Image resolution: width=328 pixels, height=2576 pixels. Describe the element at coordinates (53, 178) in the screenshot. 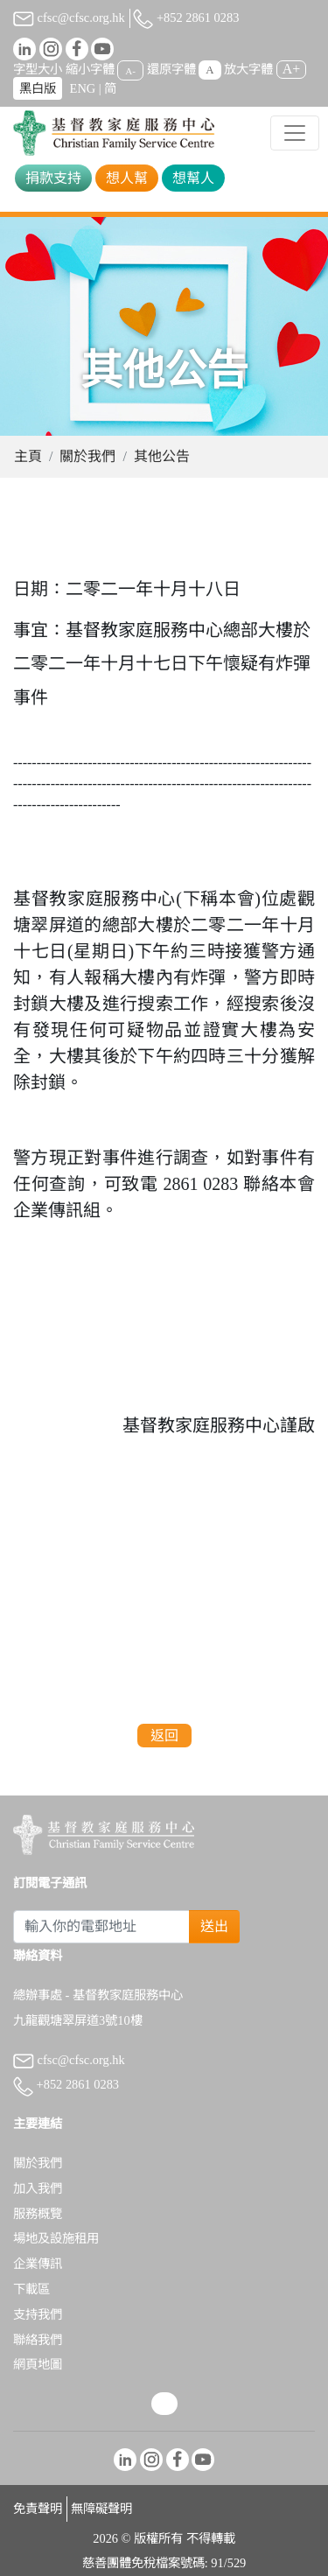

I see `捐款支持` at that location.